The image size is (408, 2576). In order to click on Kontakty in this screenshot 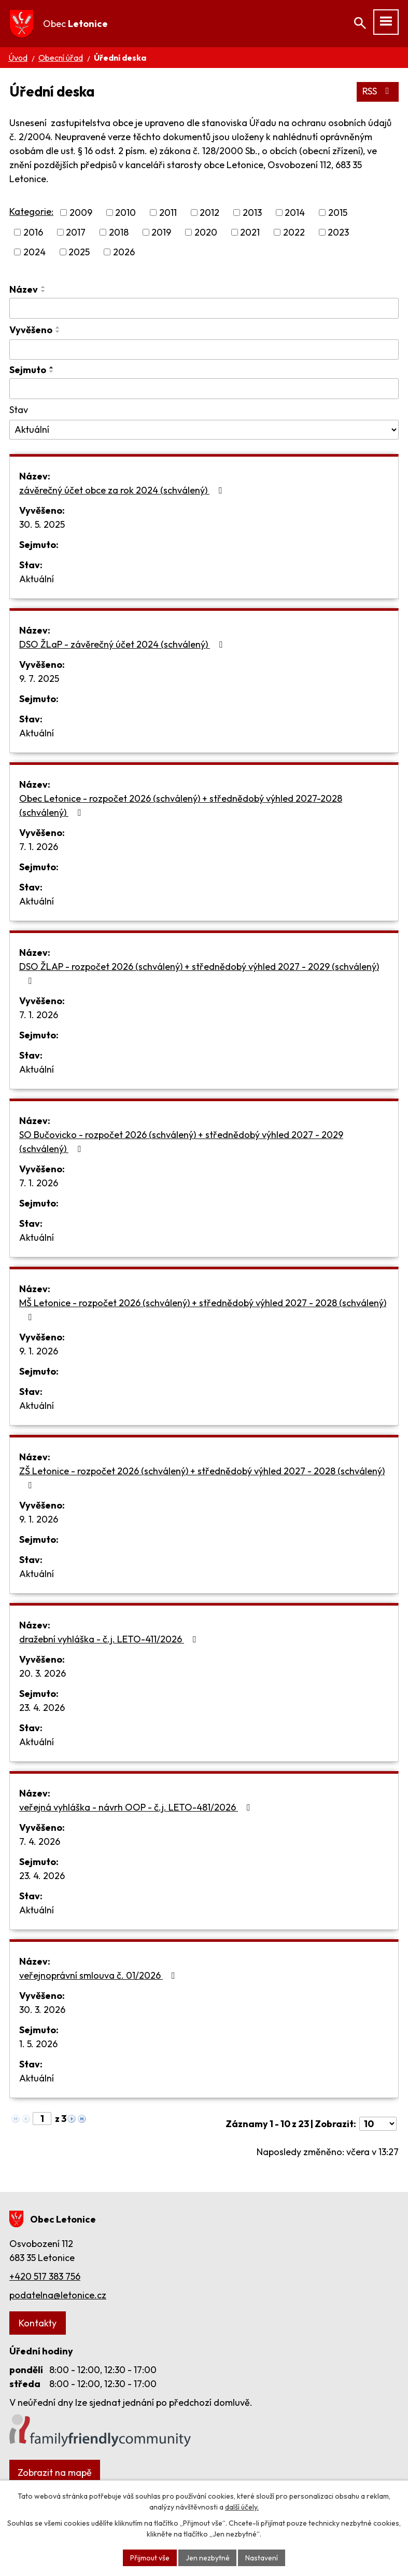, I will do `click(38, 2323)`.